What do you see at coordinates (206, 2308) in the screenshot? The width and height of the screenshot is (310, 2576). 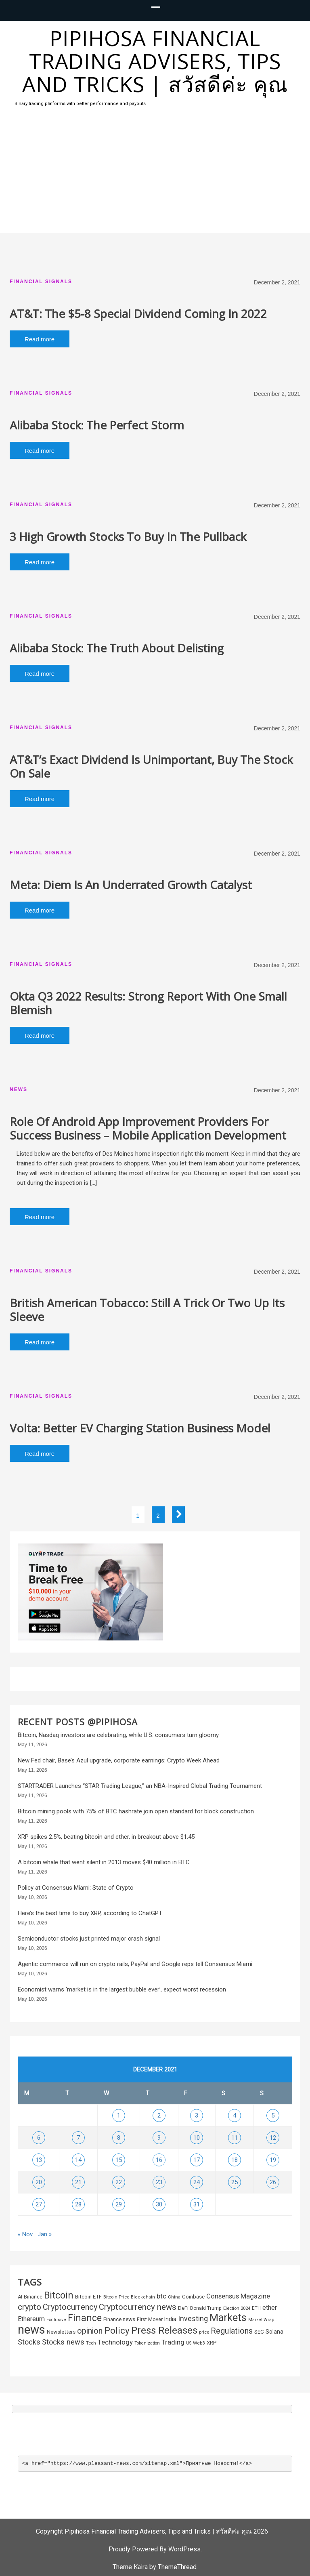 I see `Donald Trump [Donald Trump (230 items)]` at bounding box center [206, 2308].